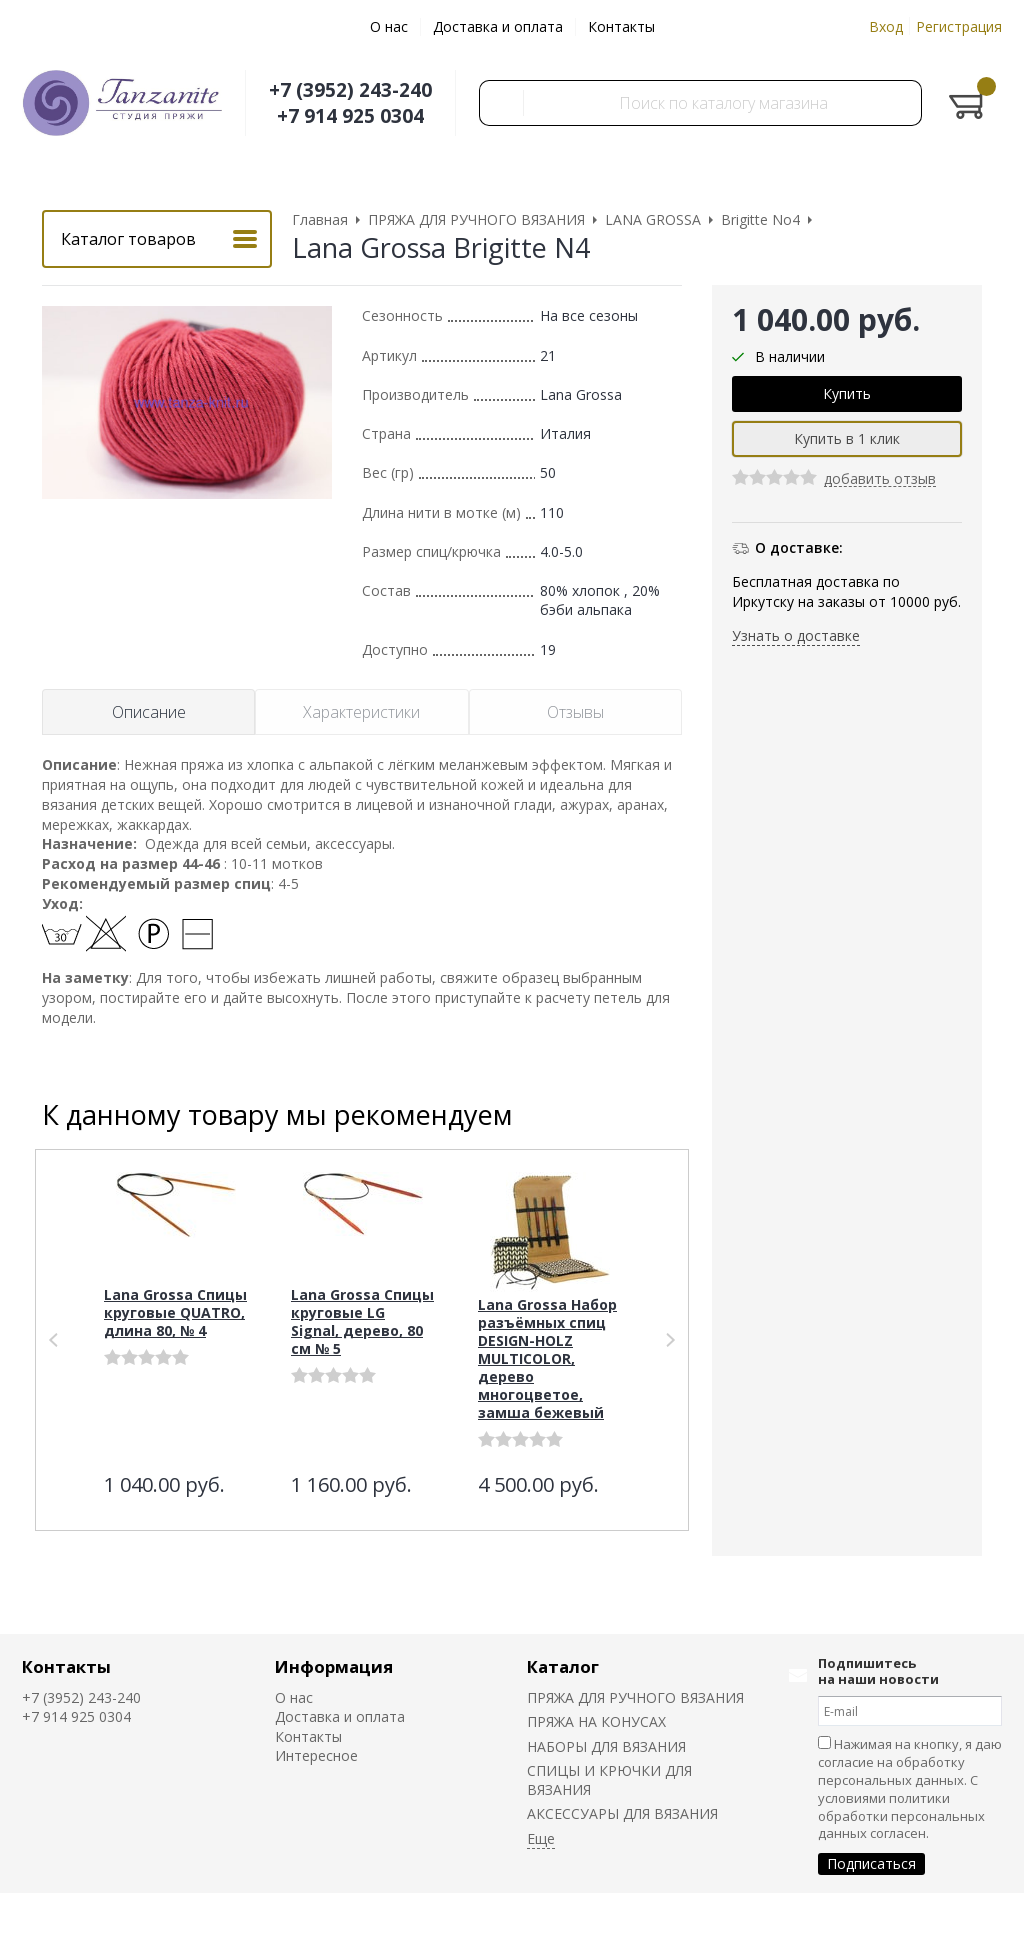 This screenshot has width=1024, height=1957. What do you see at coordinates (389, 26) in the screenshot?
I see `О нас` at bounding box center [389, 26].